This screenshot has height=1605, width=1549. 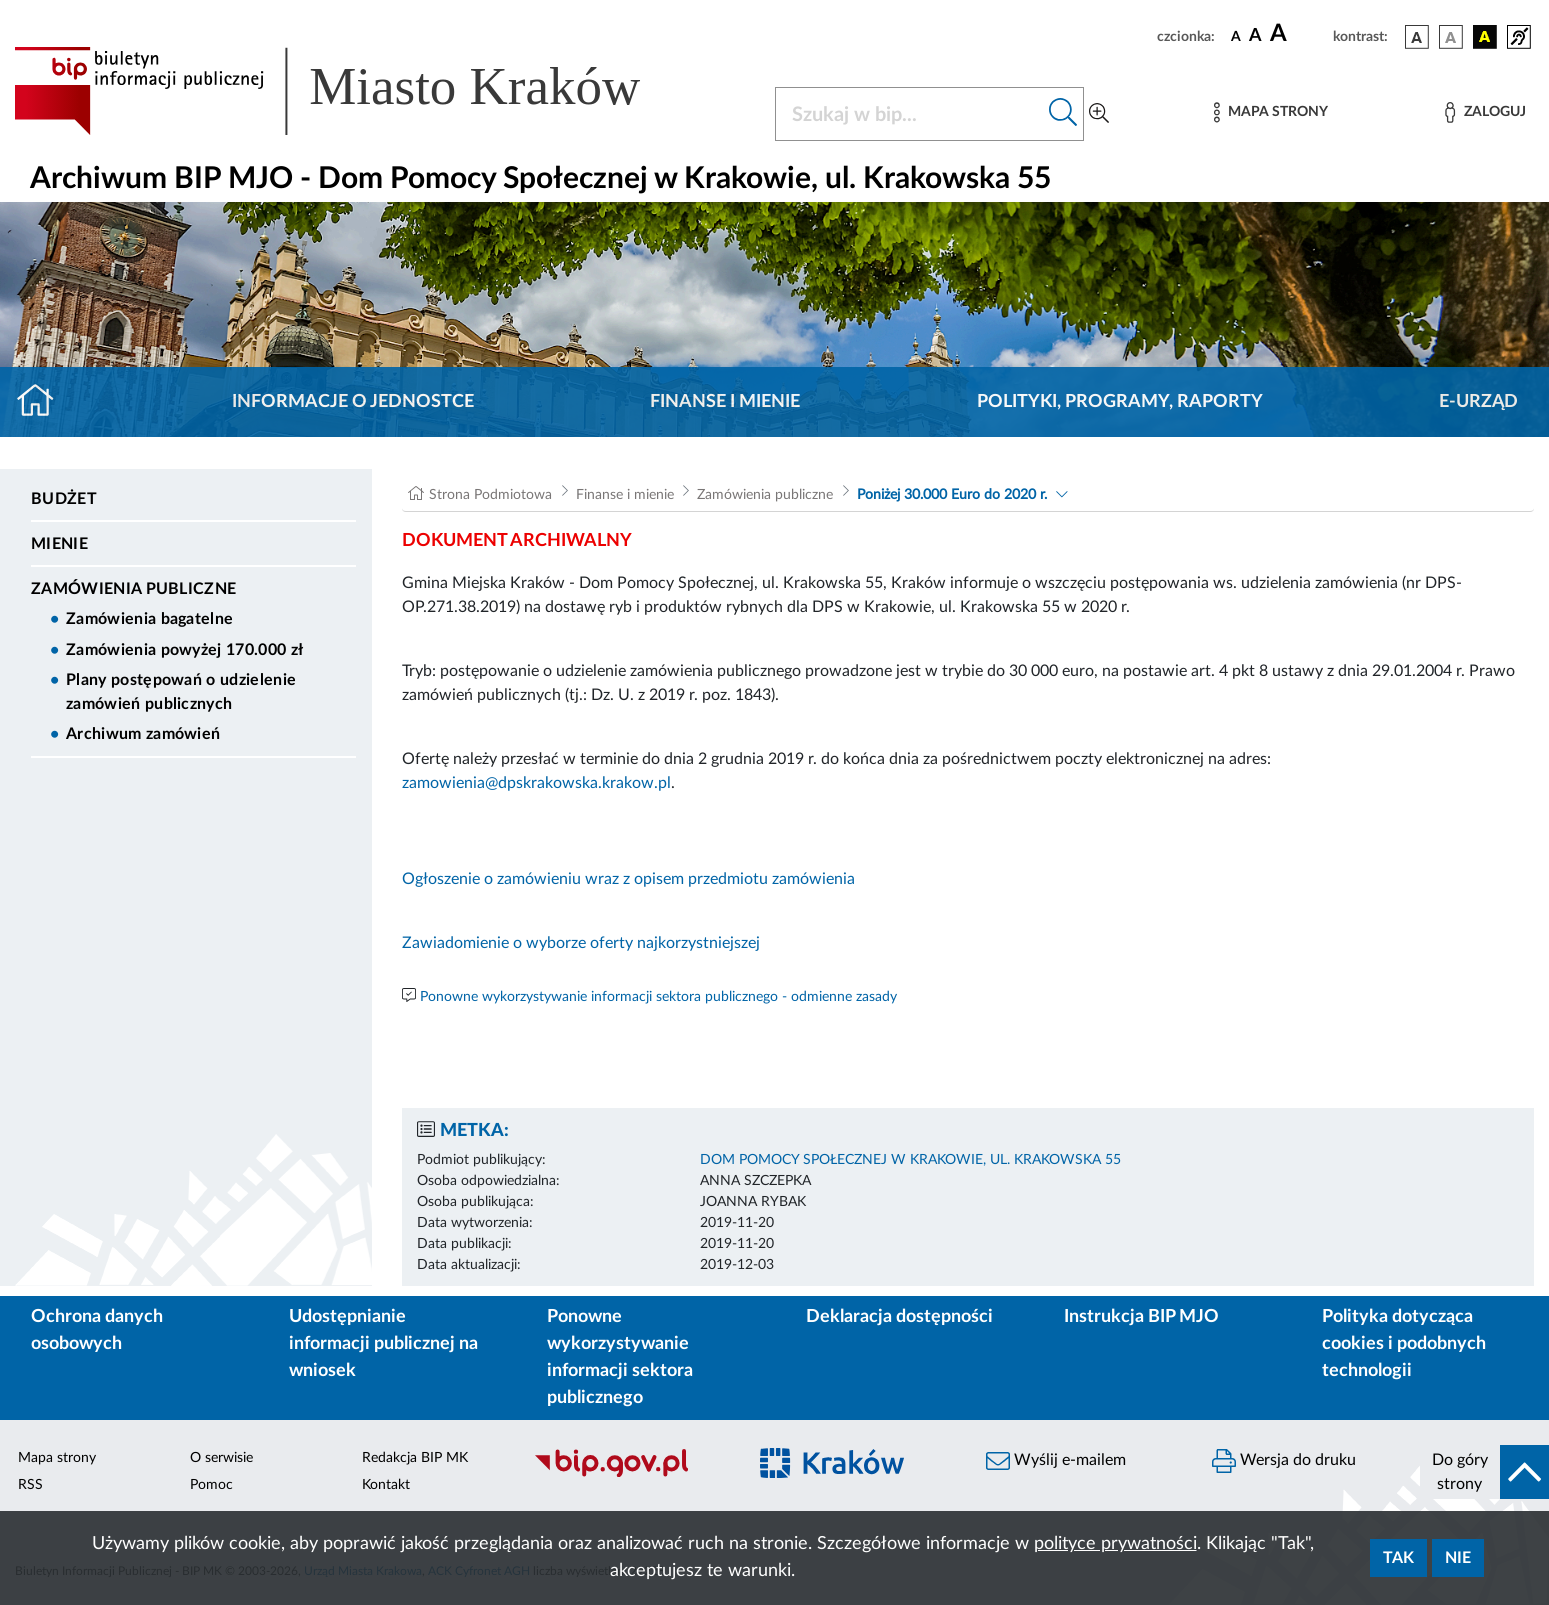 I want to click on [czcionka standardowa], so click(x=1236, y=36).